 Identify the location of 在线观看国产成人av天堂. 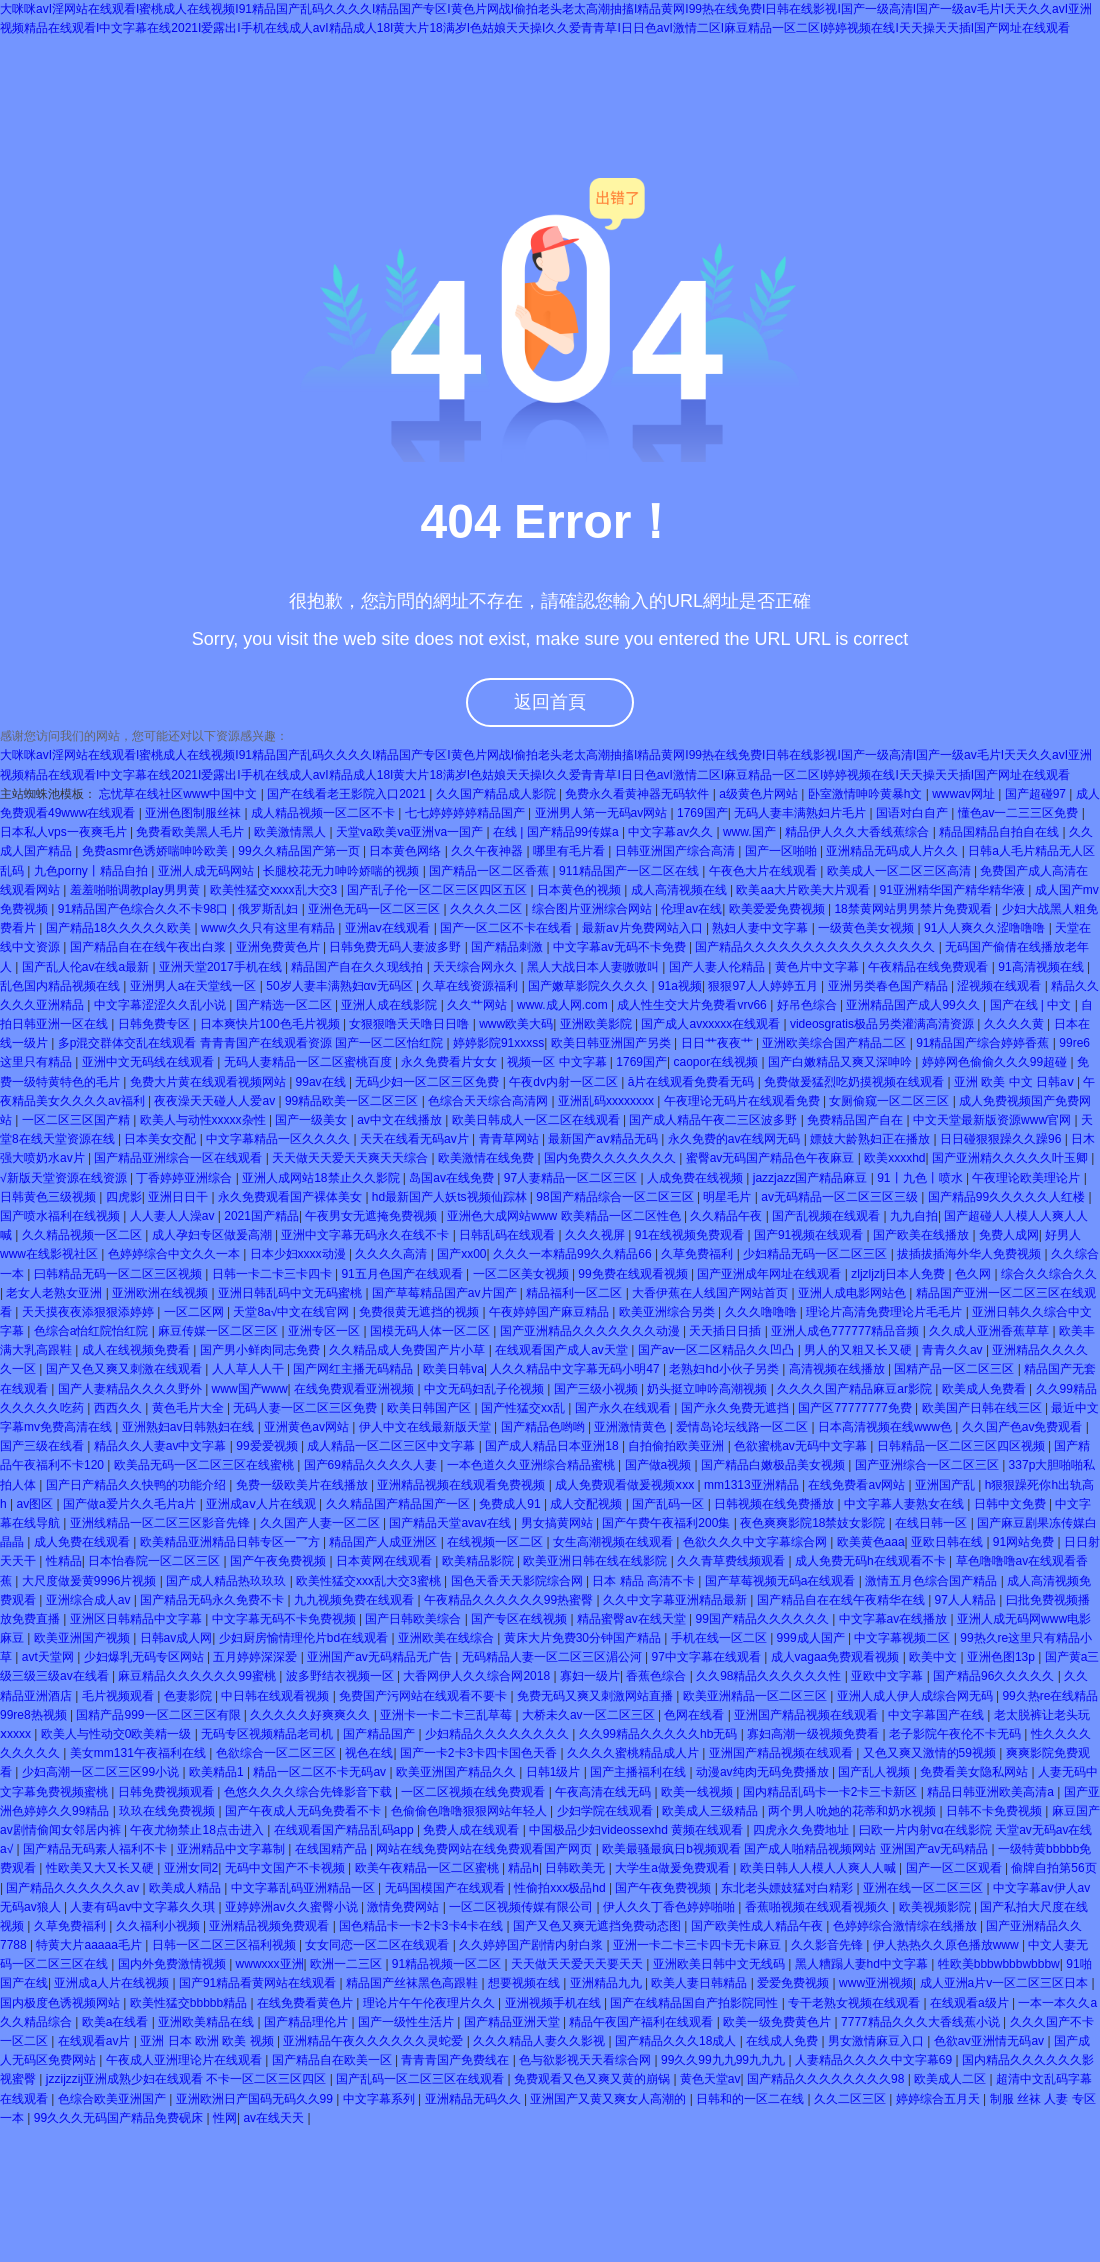
(563, 1350).